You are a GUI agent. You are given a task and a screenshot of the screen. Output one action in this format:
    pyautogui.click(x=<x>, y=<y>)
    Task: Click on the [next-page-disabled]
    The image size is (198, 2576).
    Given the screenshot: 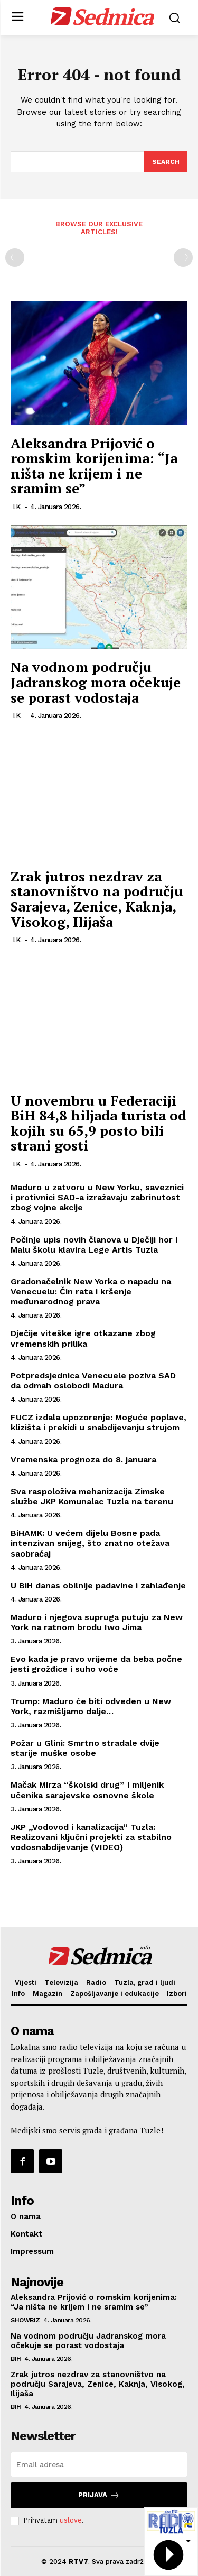 What is the action you would take?
    pyautogui.click(x=183, y=257)
    